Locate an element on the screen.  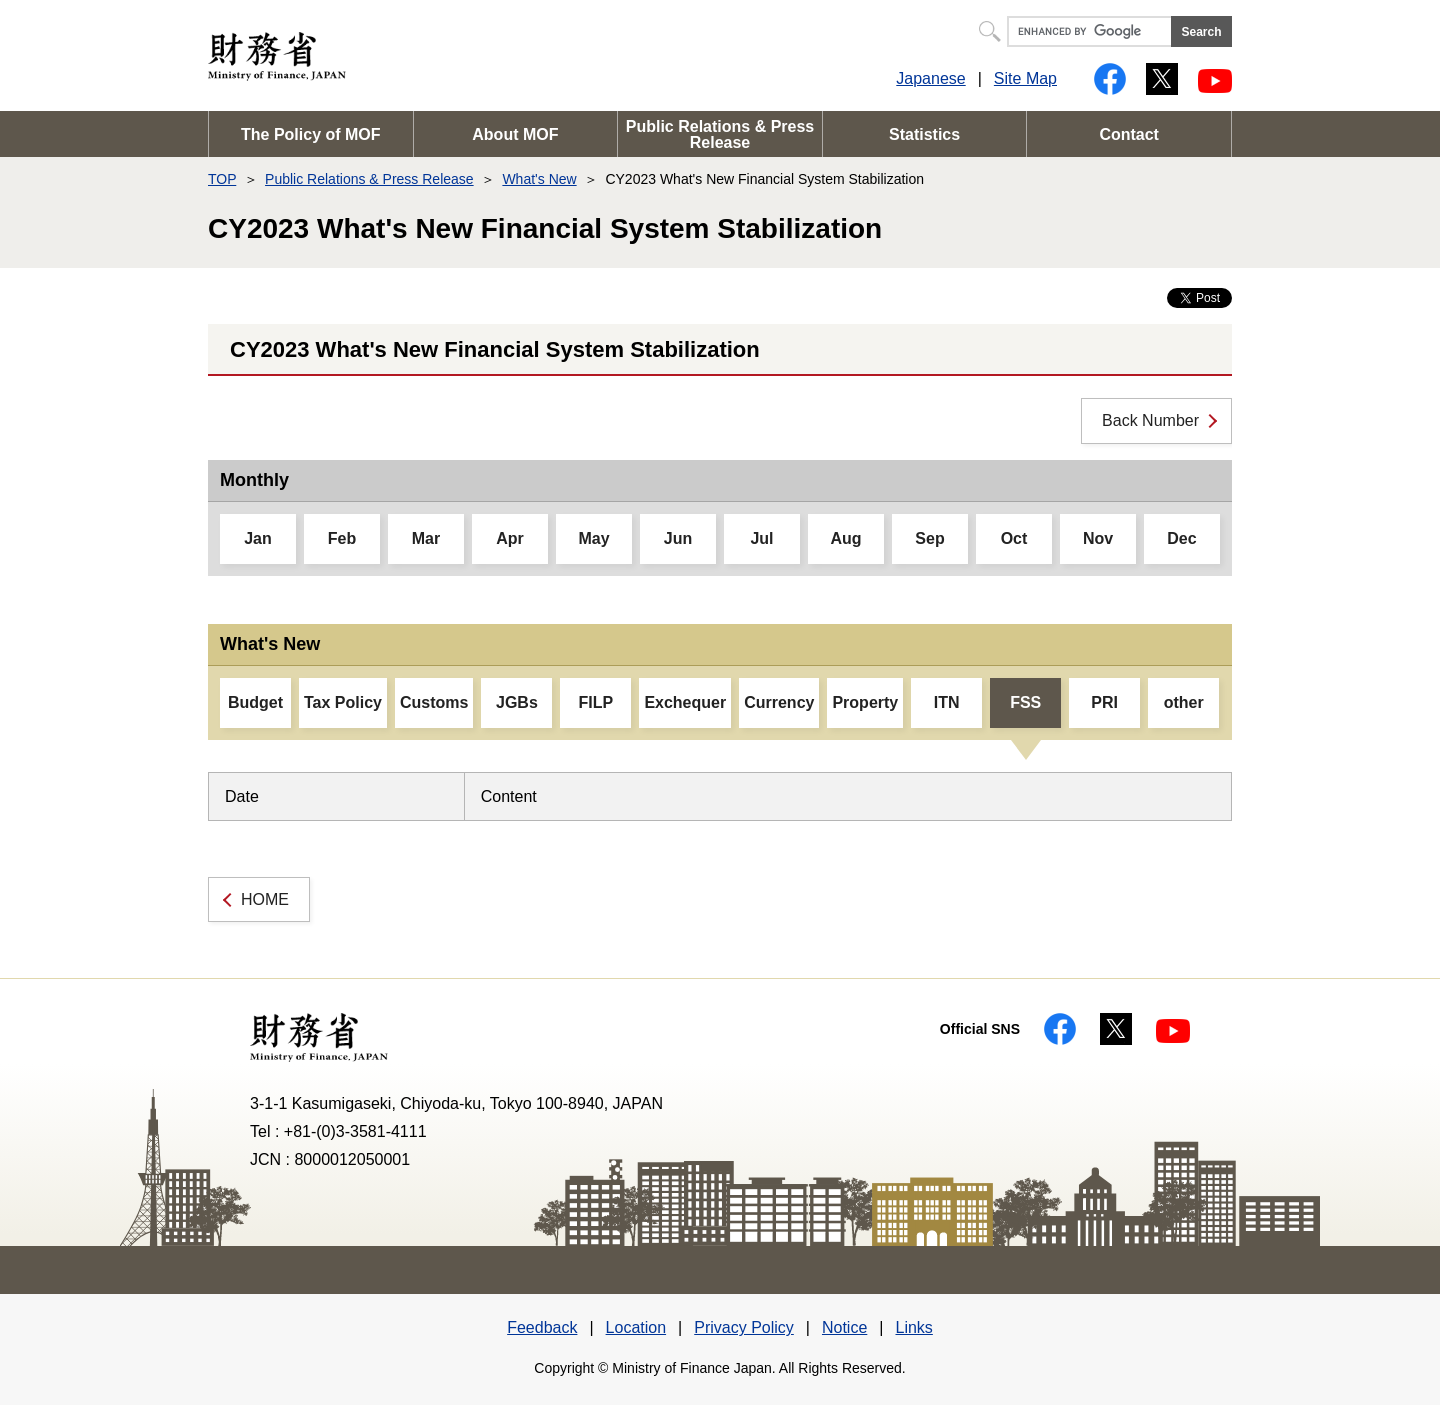
other is located at coordinates (1184, 702).